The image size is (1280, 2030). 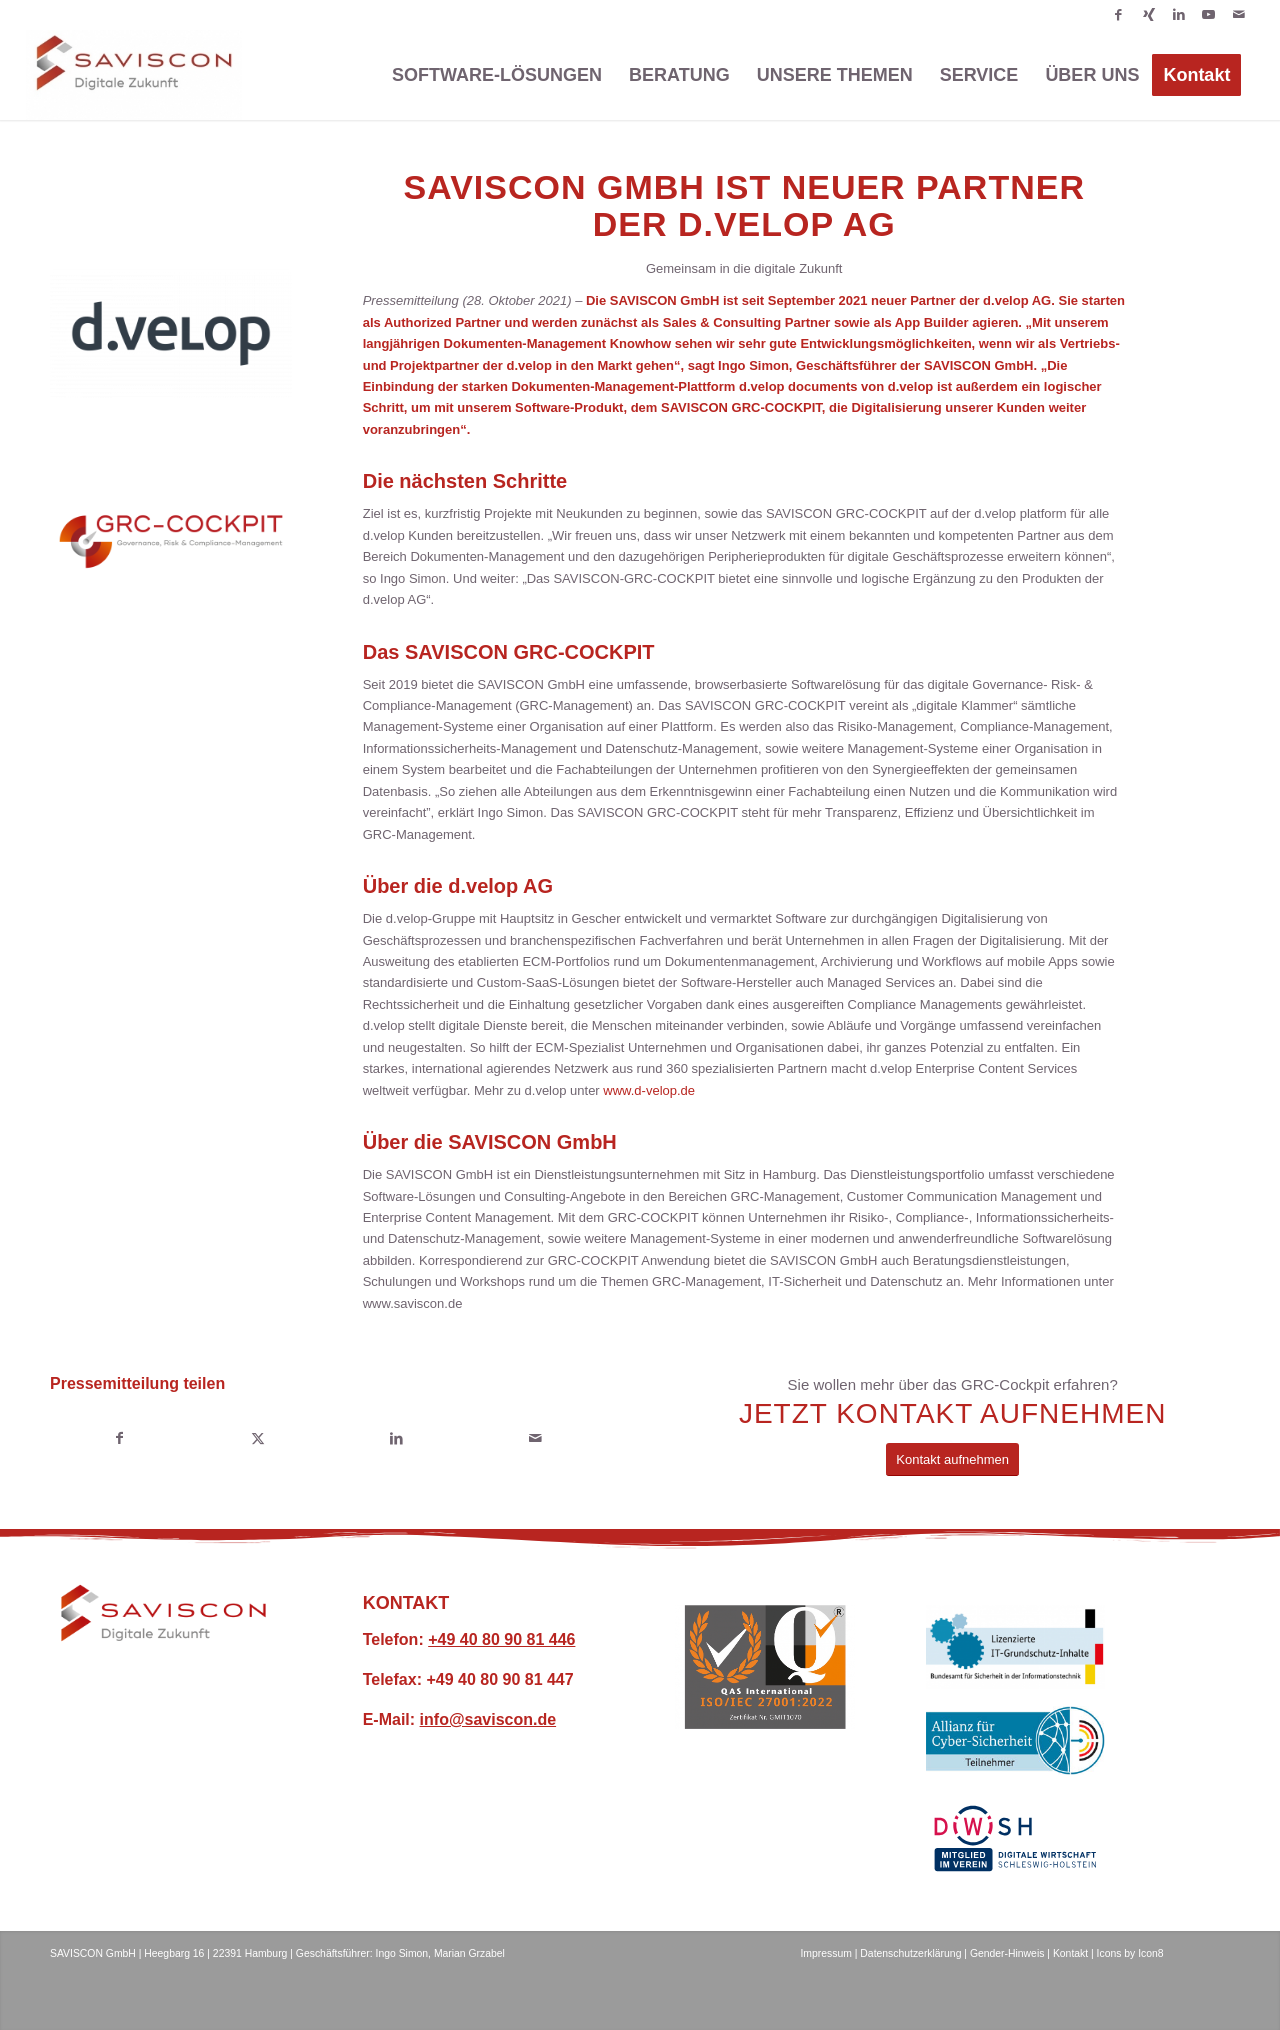 What do you see at coordinates (488, 1719) in the screenshot?
I see `info@saviscon.de` at bounding box center [488, 1719].